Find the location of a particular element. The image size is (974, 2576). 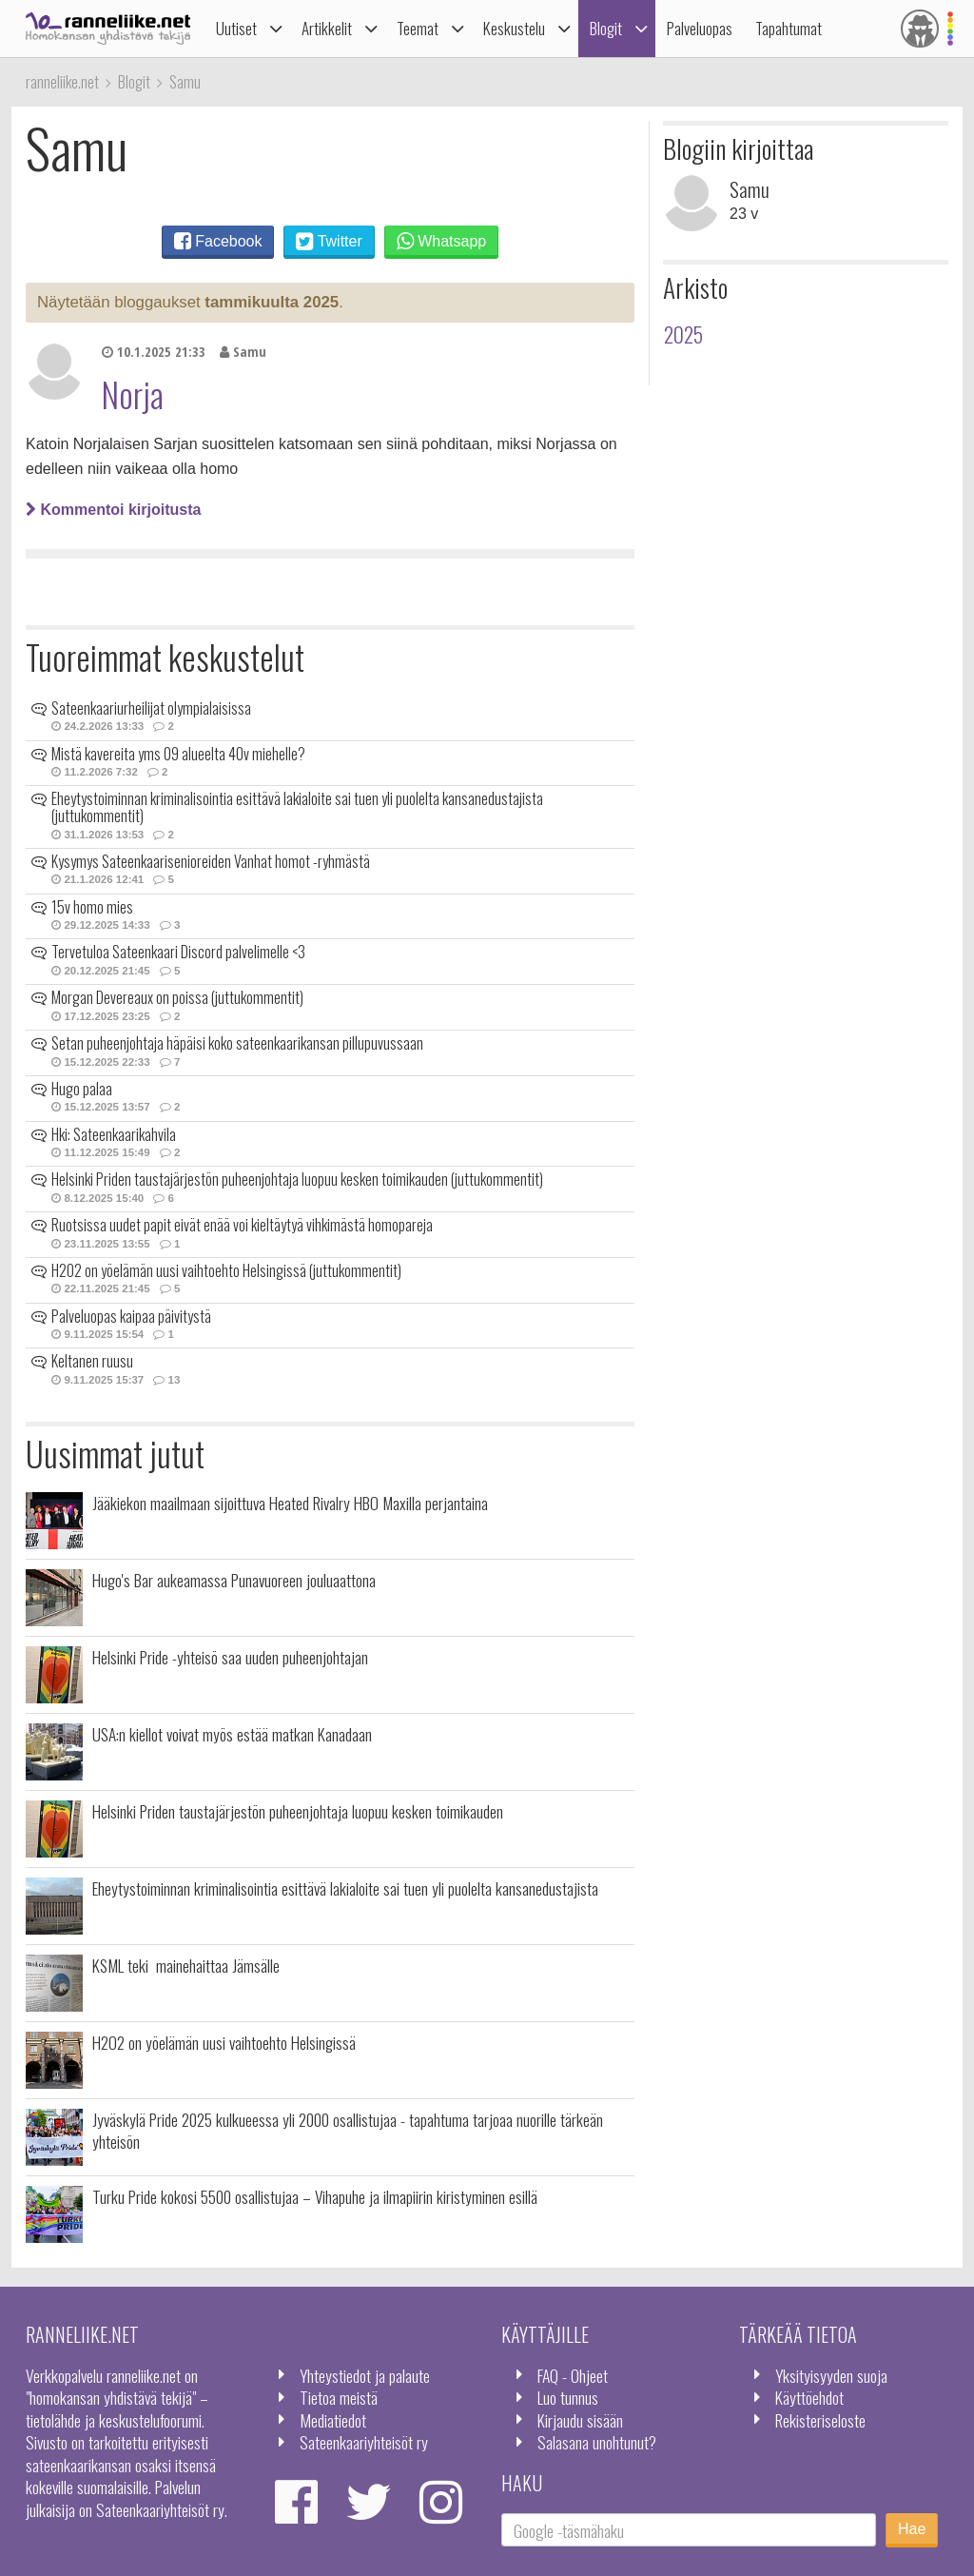

10.1.2025 21:33 is located at coordinates (153, 352).